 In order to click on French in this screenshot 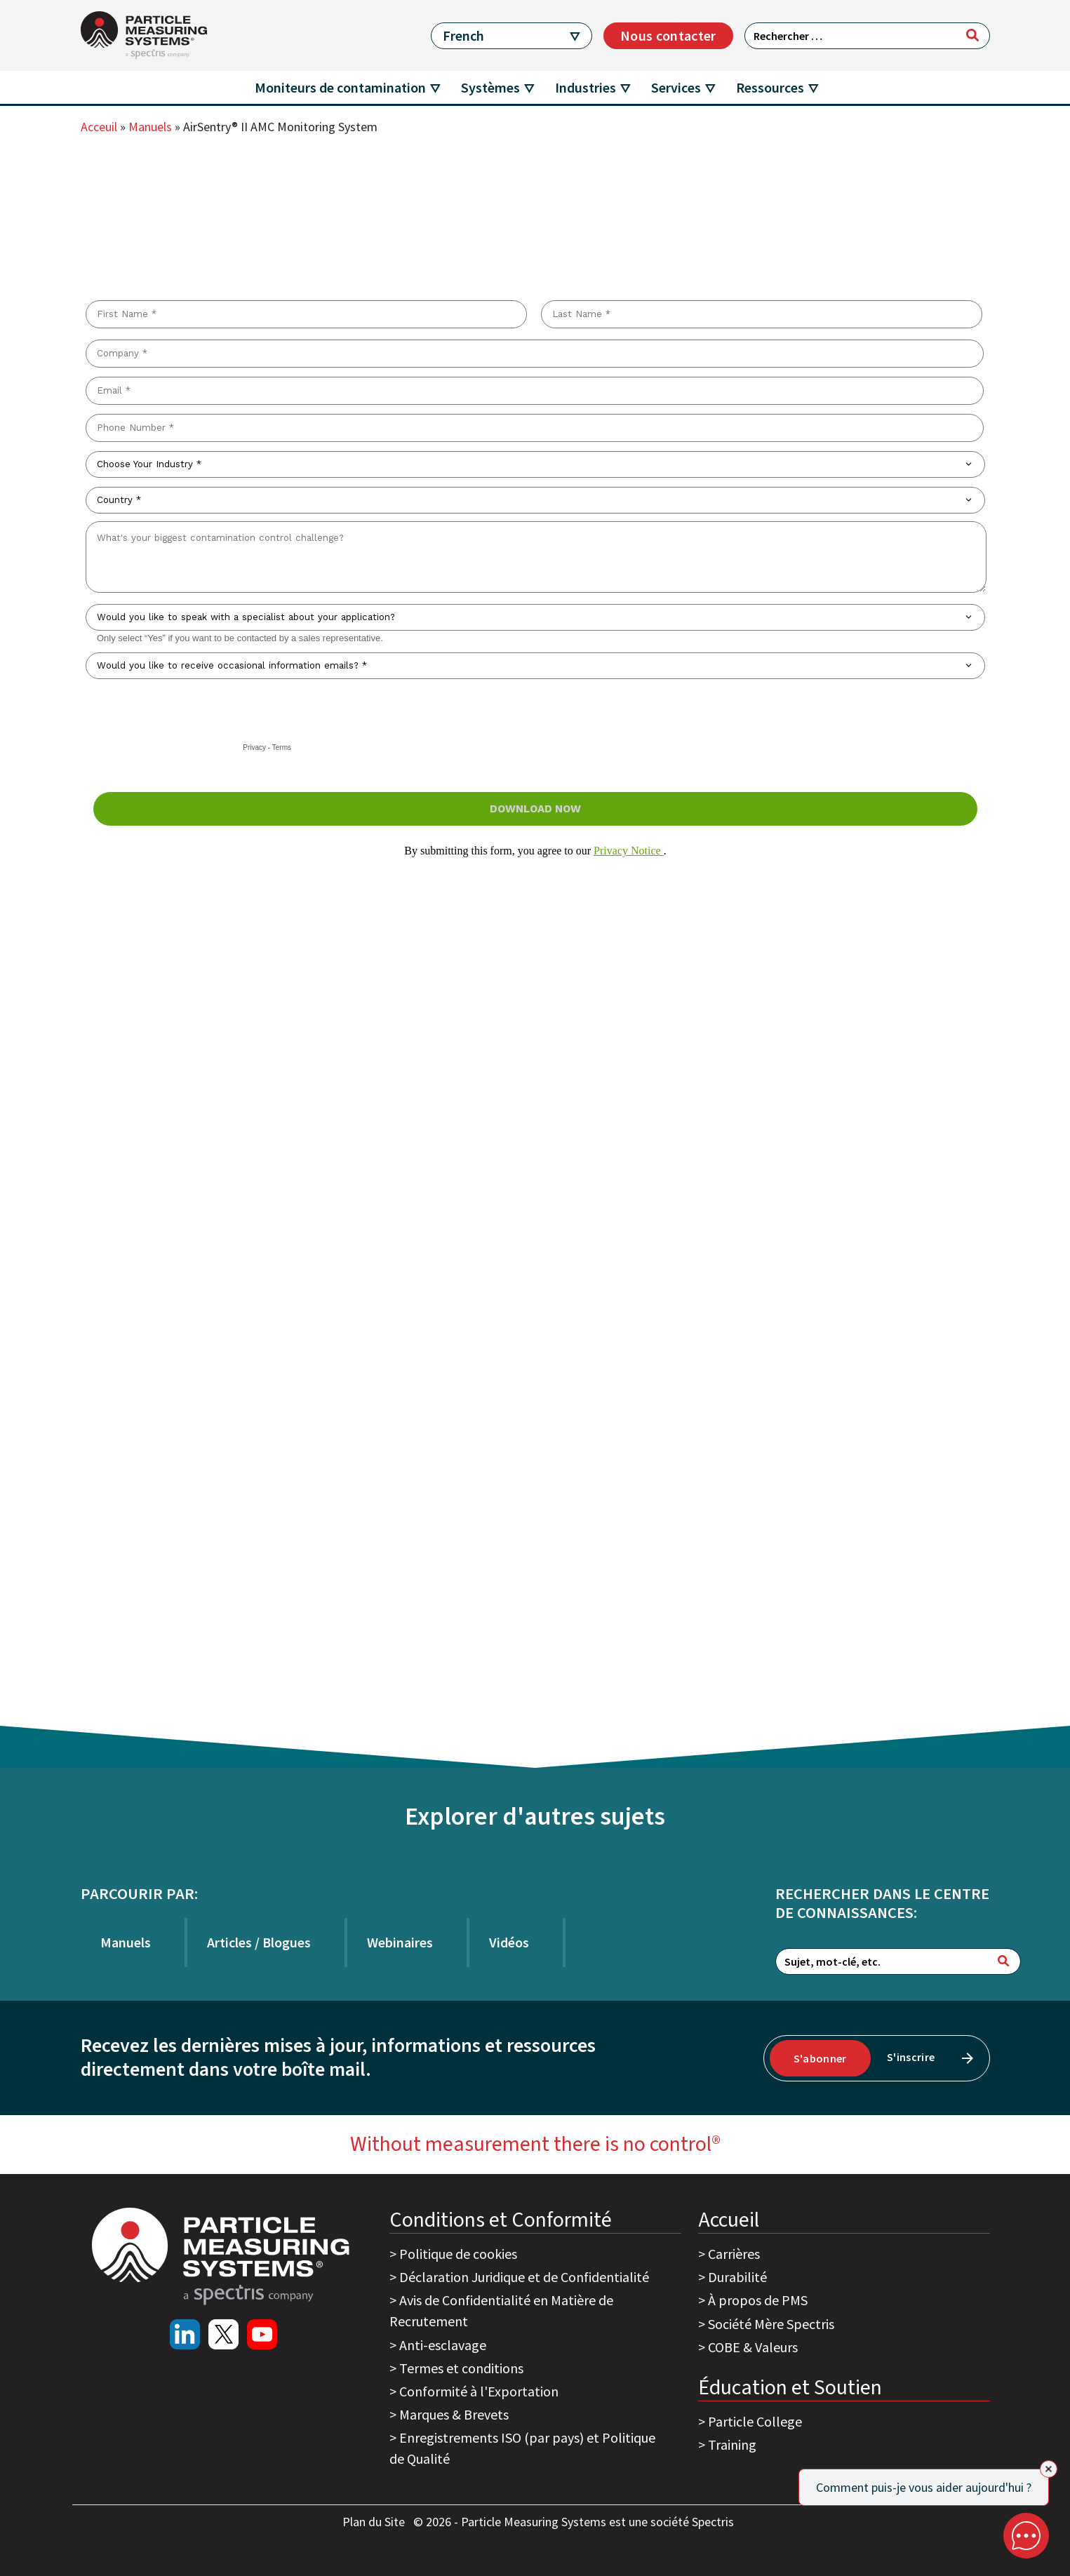, I will do `click(463, 35)`.